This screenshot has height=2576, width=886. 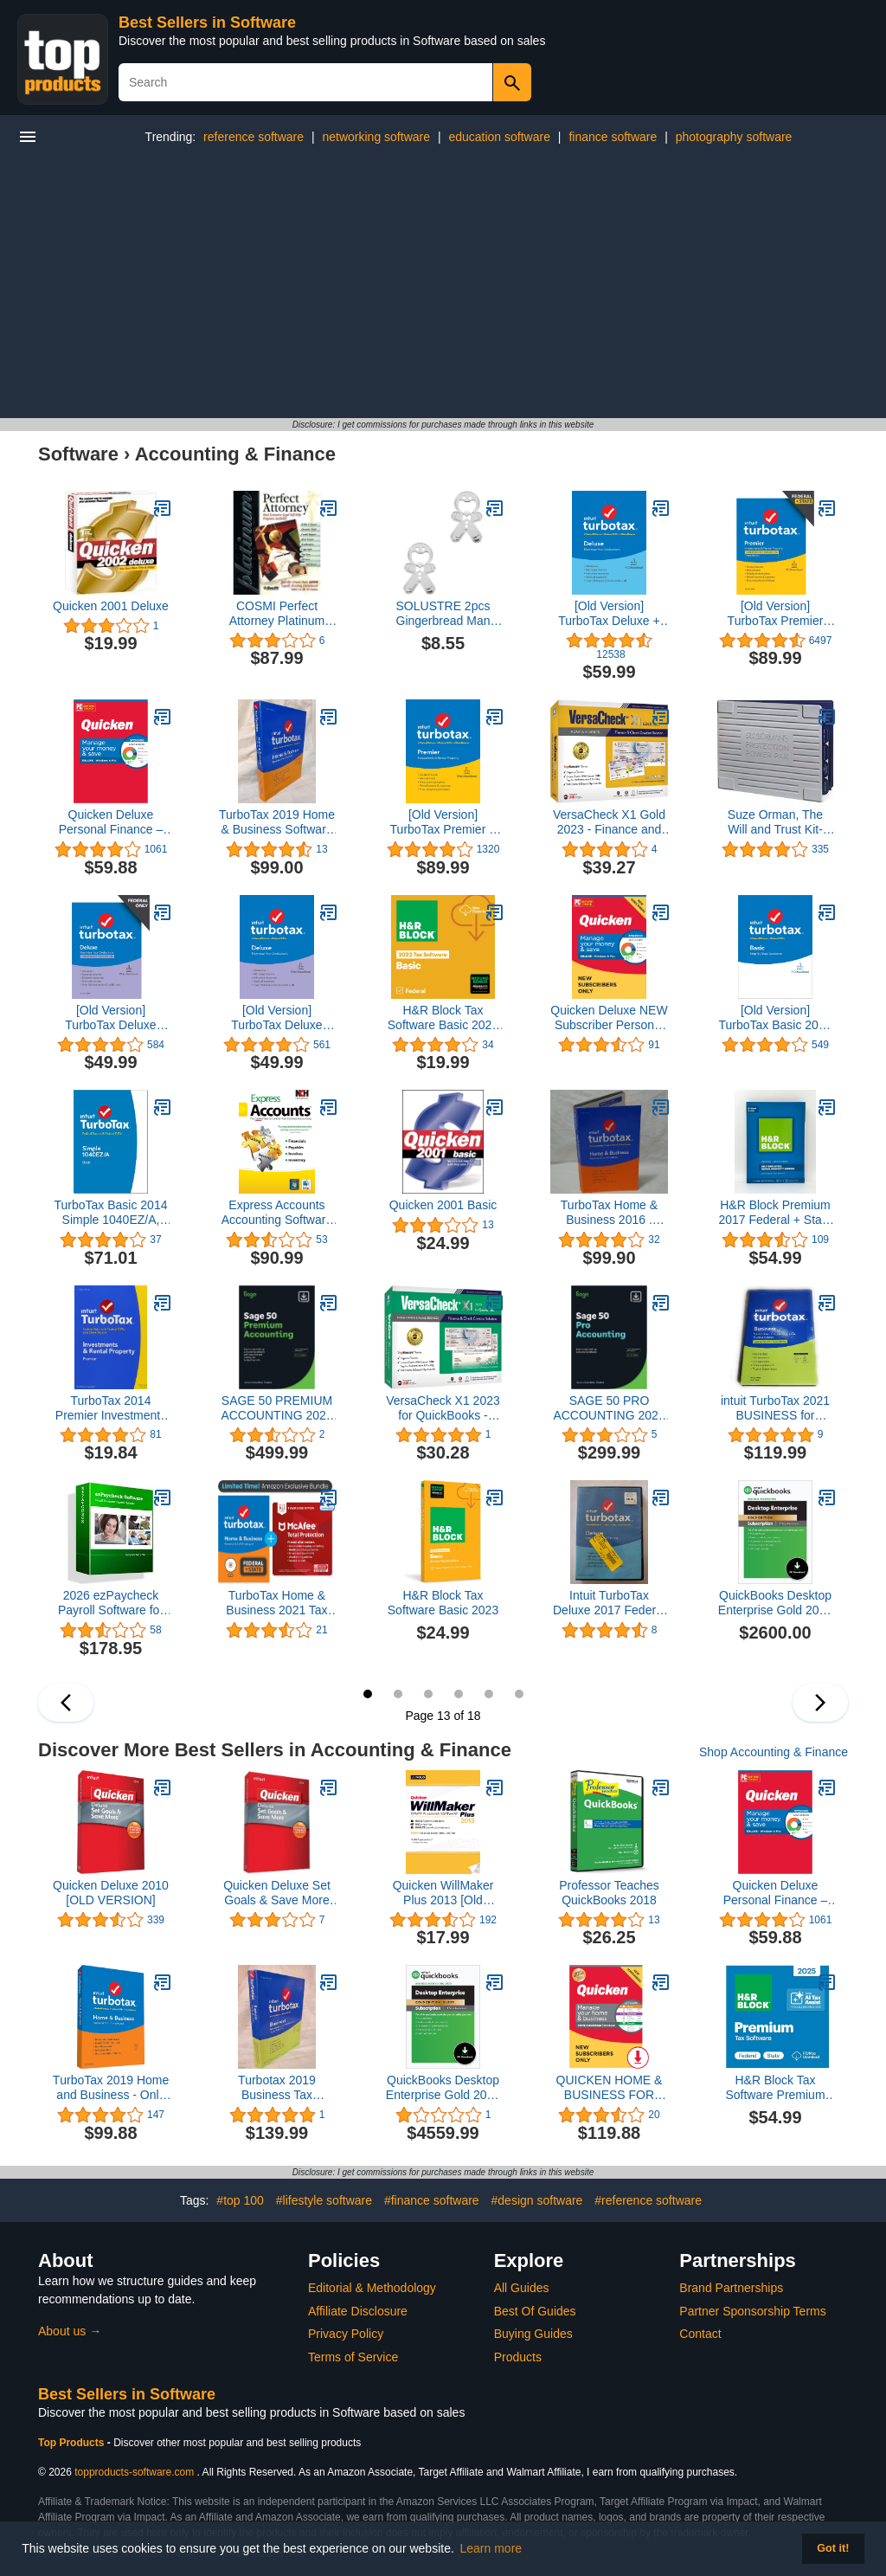 What do you see at coordinates (443, 1408) in the screenshot?
I see `VersaCheck X1 2023 for QuickBooks - Finance and Check Creation Software` at bounding box center [443, 1408].